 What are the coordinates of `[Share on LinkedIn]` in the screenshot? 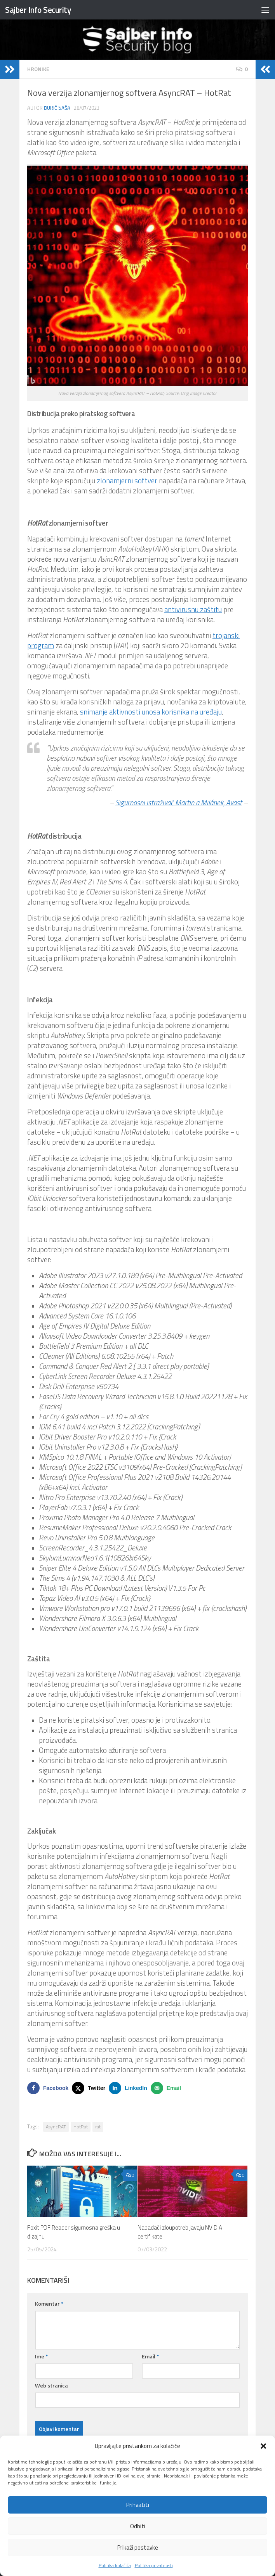 It's located at (130, 2088).